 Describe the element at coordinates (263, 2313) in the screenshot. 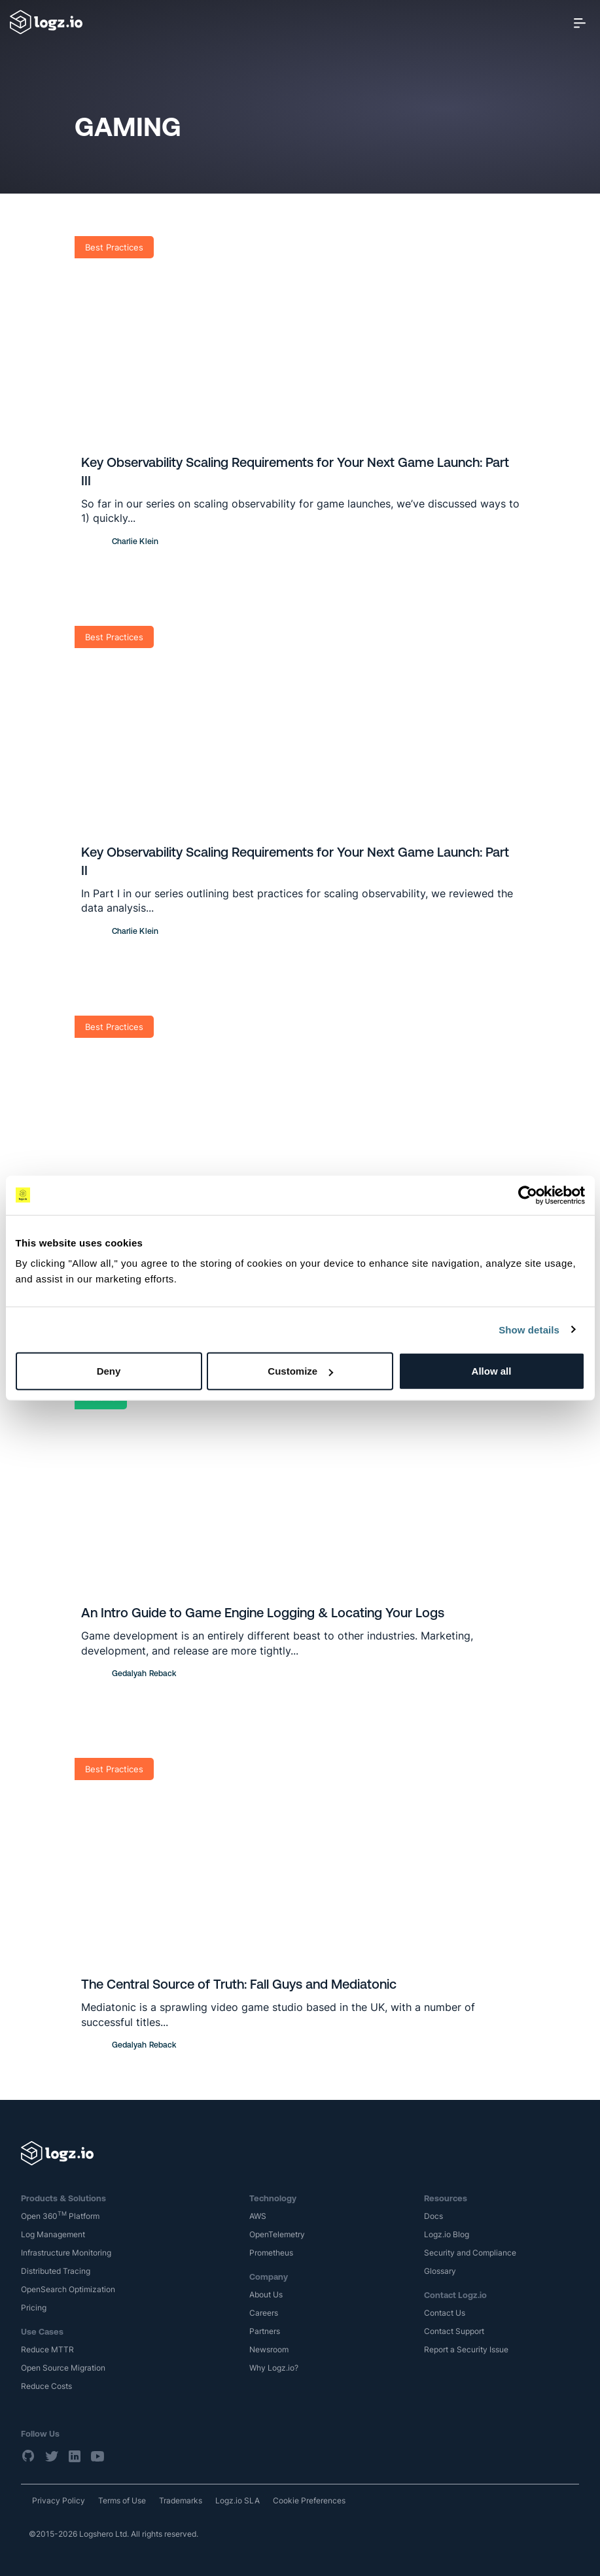

I see `Careers` at that location.